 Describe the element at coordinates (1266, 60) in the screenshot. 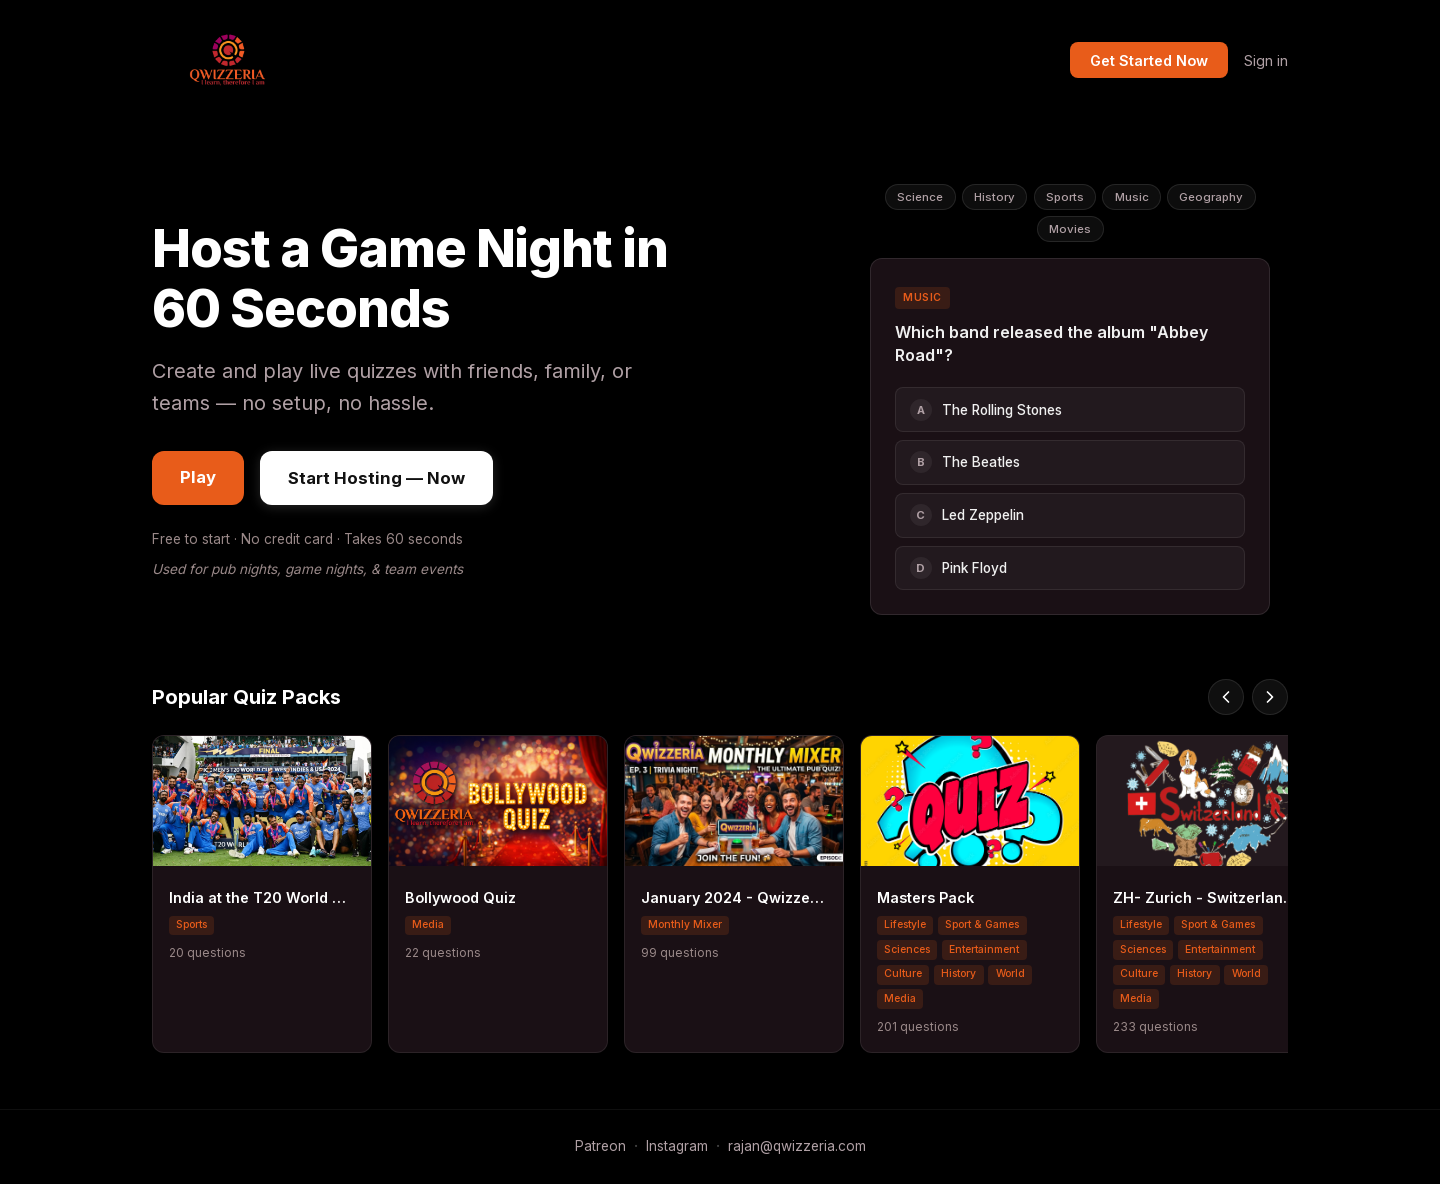

I see `Sign in` at that location.